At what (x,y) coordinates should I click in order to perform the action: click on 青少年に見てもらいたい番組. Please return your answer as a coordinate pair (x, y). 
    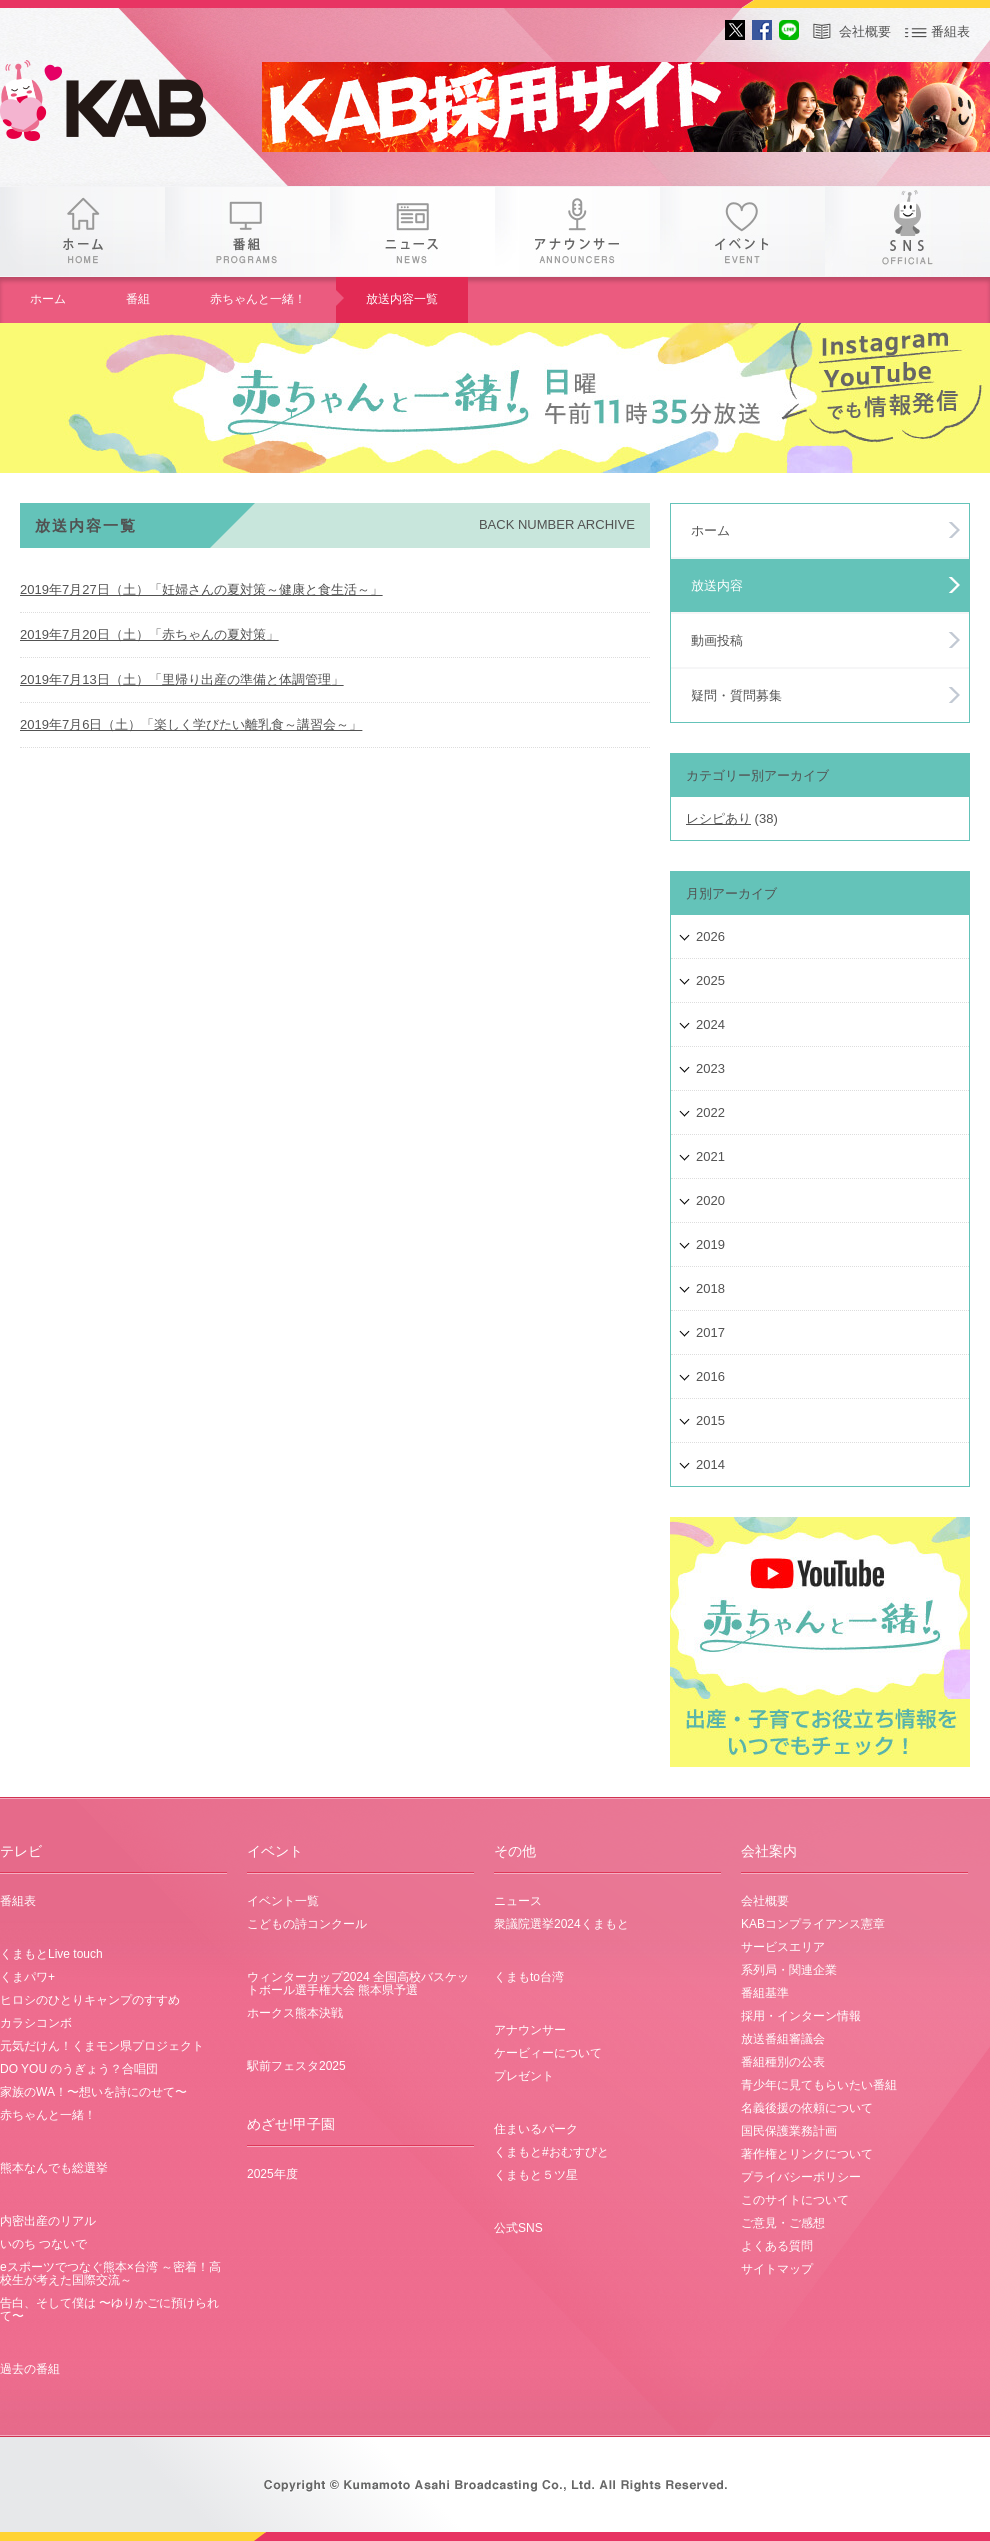
    Looking at the image, I should click on (819, 2085).